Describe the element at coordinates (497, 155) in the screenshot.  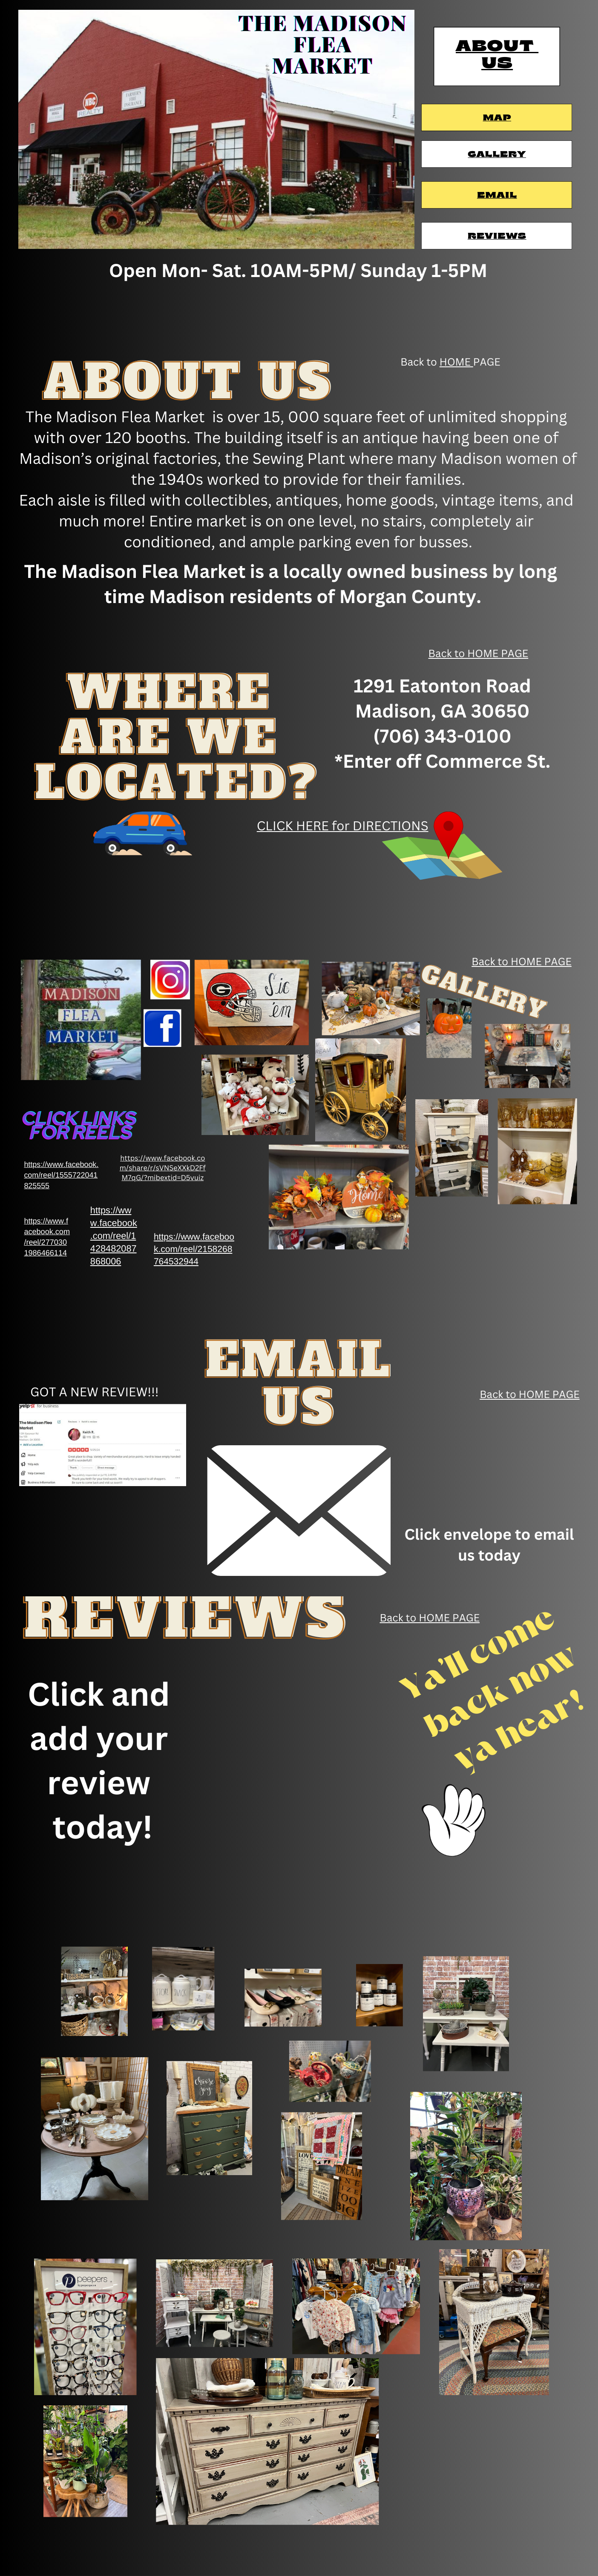
I see `Gallery` at that location.